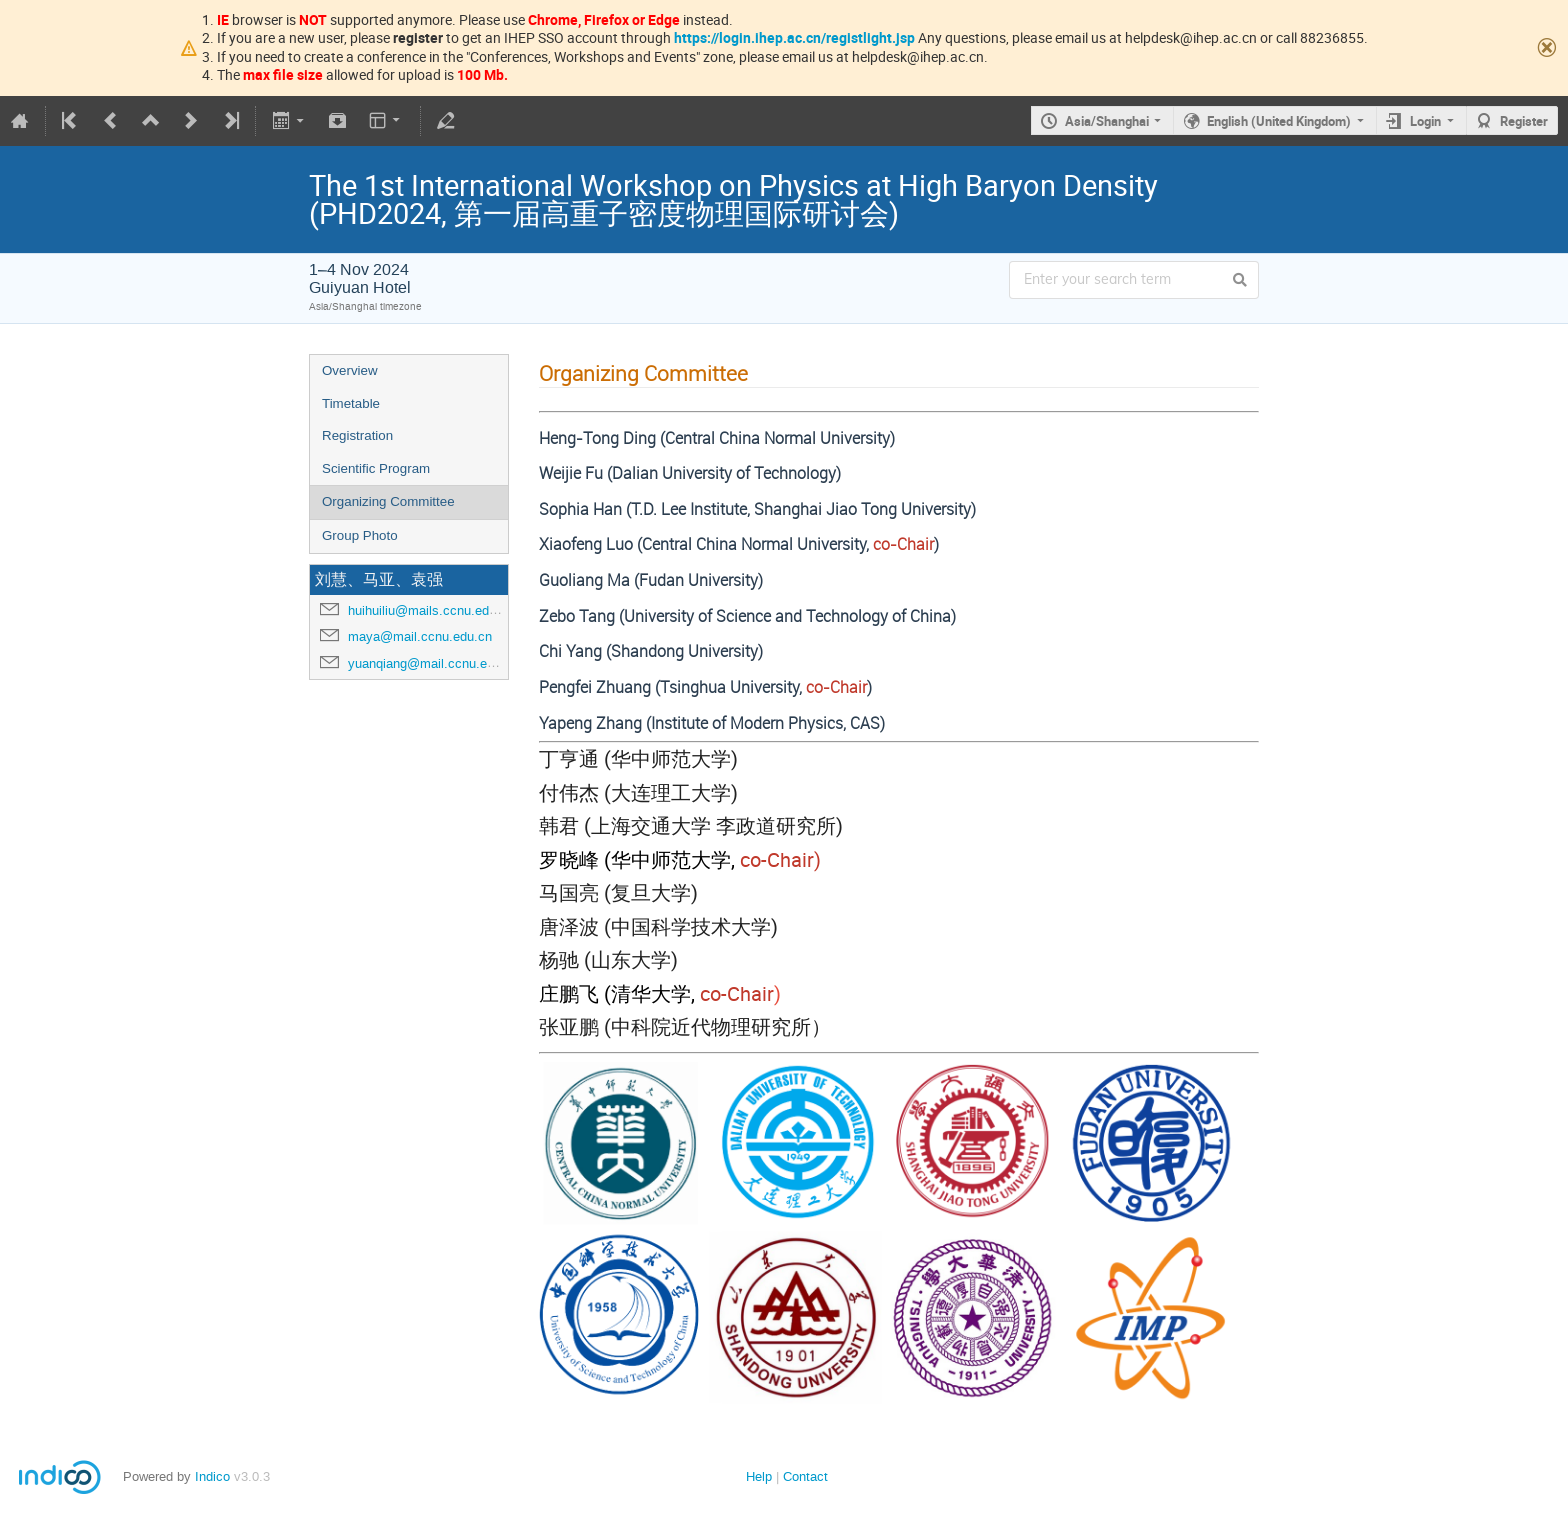 Image resolution: width=1568 pixels, height=1520 pixels. Describe the element at coordinates (433, 663) in the screenshot. I see `yuanqiang@mail.ccnu.edu.cn` at that location.